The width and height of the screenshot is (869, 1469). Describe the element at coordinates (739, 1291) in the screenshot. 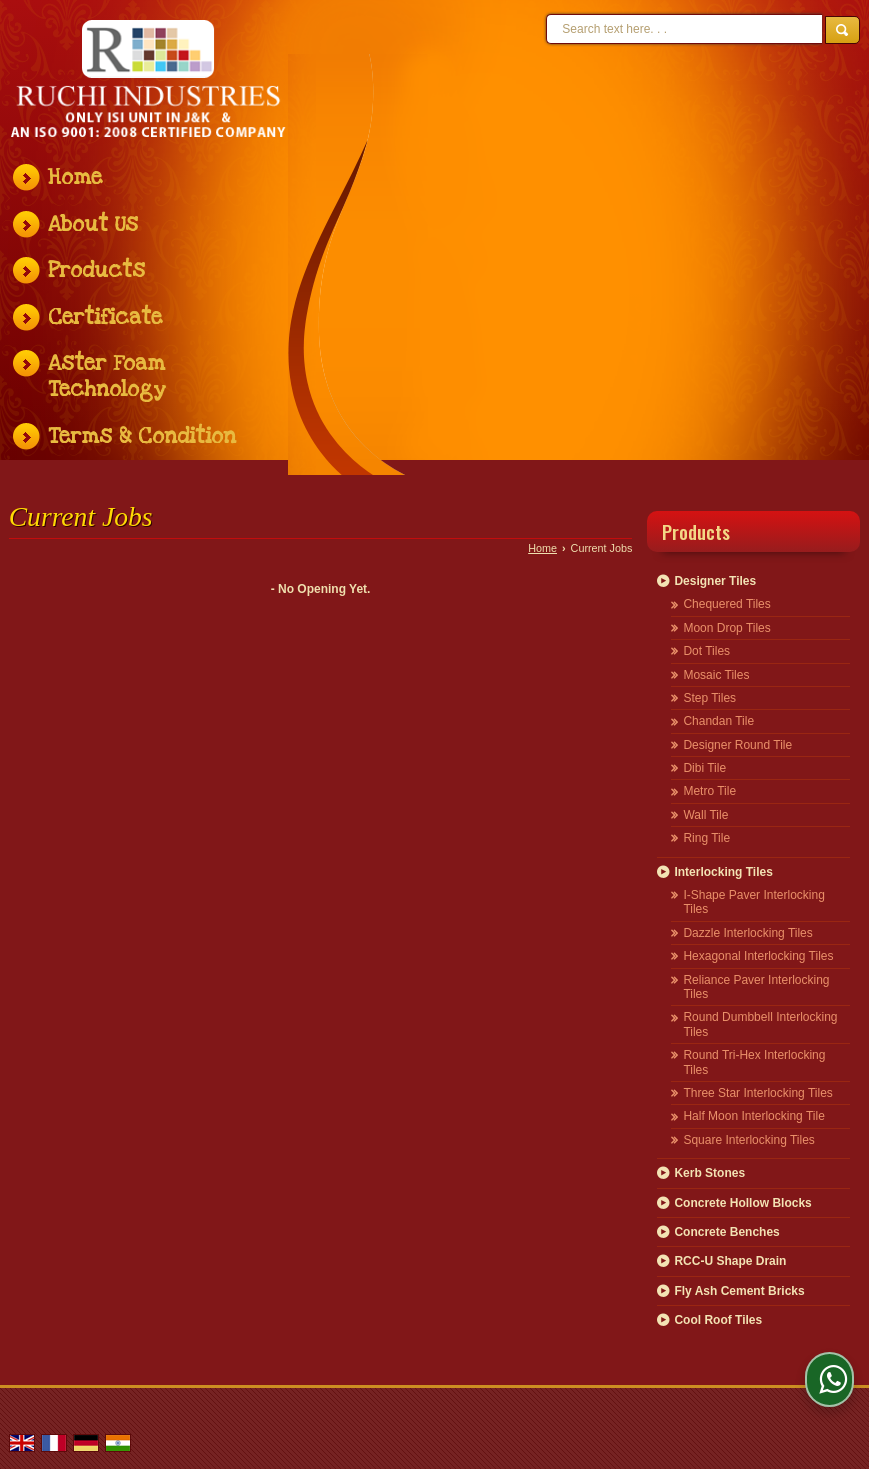

I see `Fly Ash Cement Bricks` at that location.